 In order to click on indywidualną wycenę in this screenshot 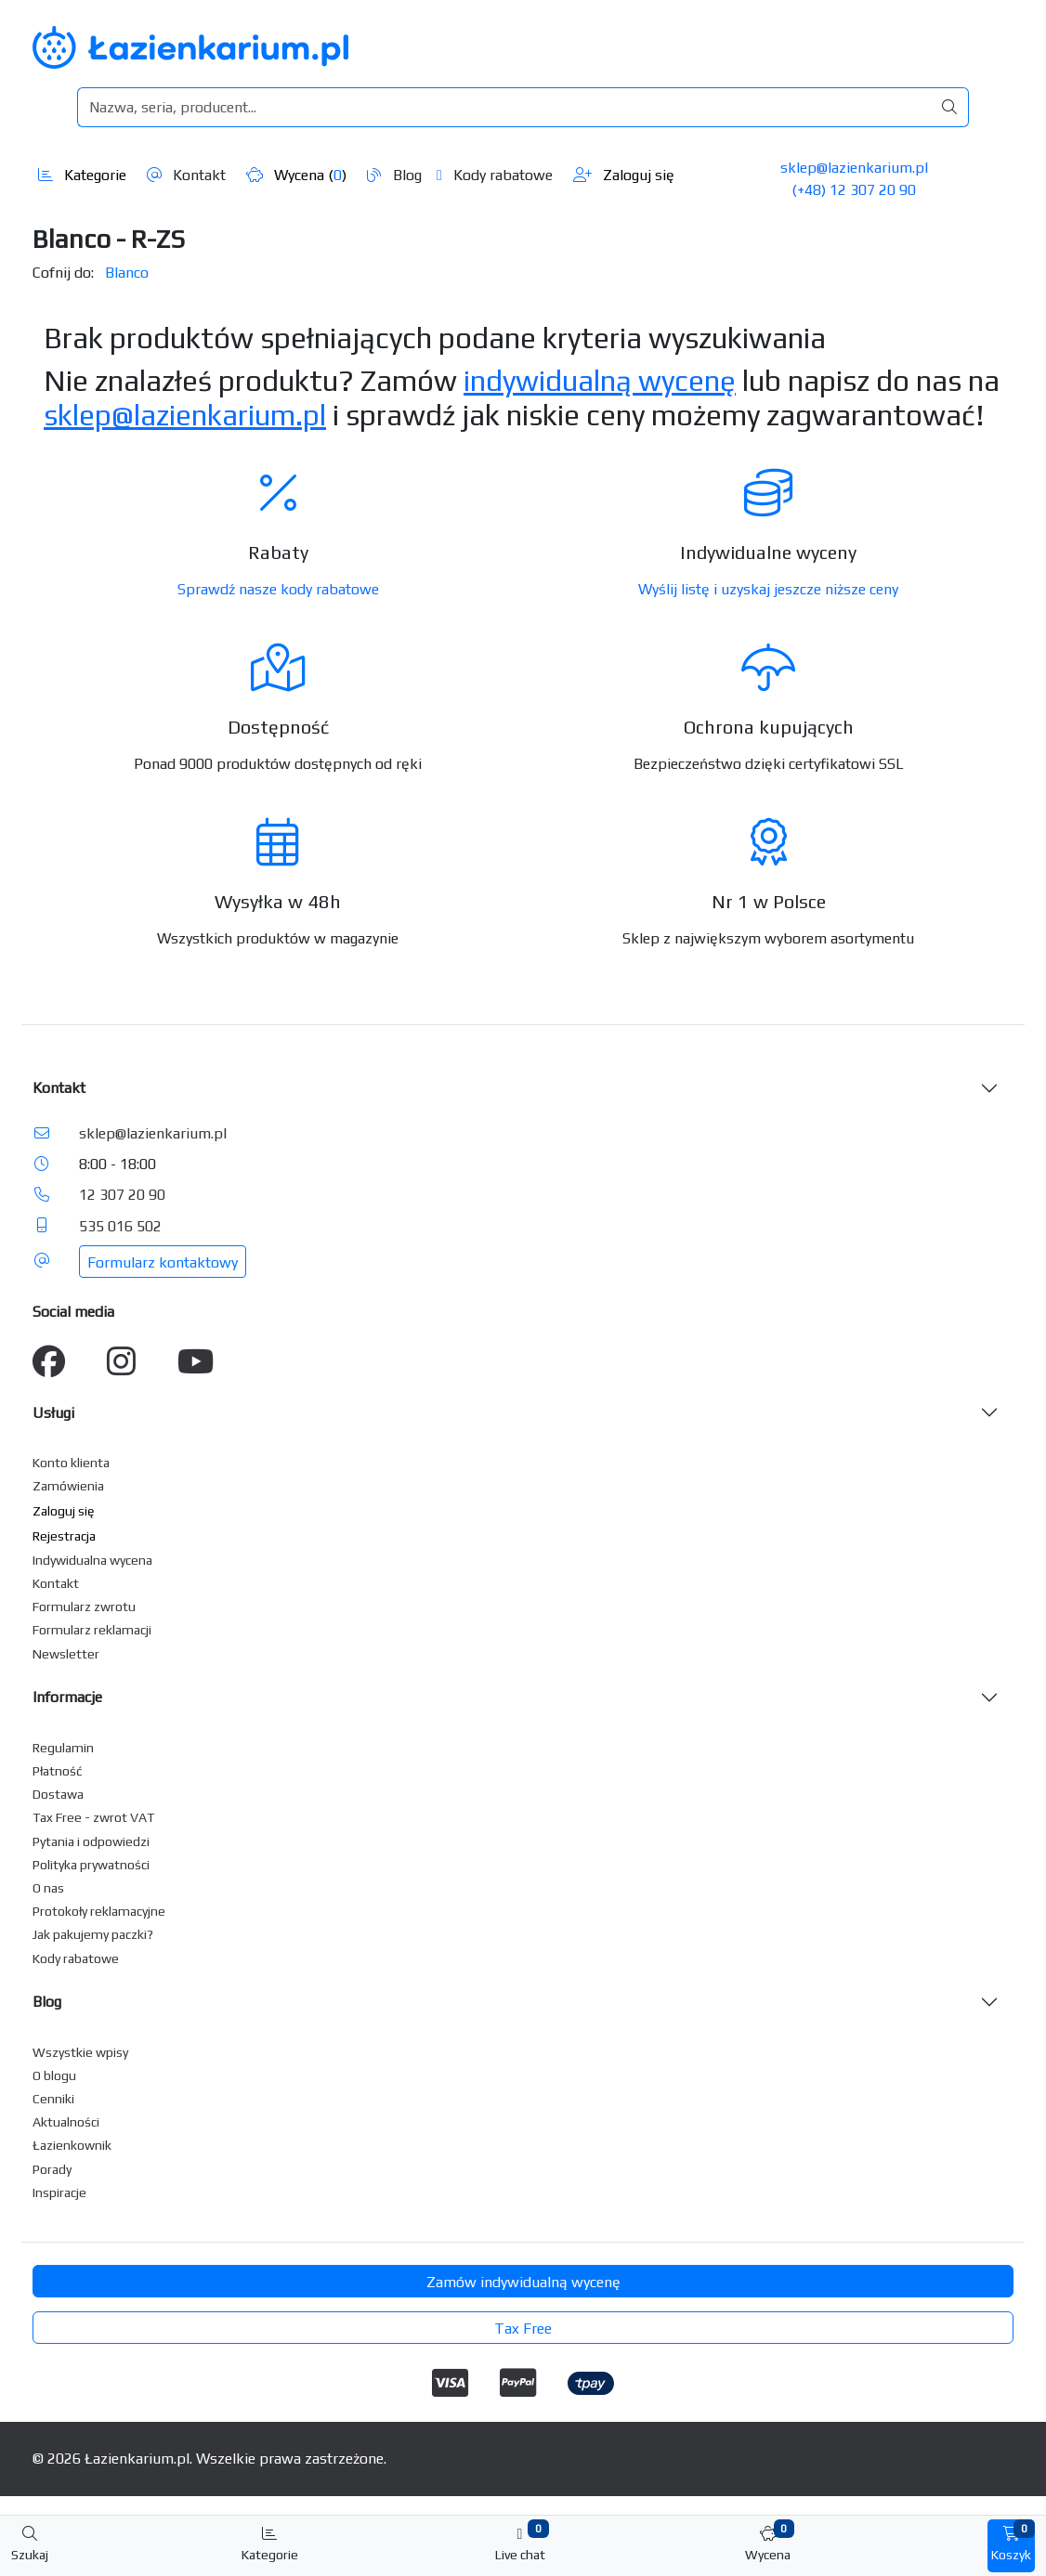, I will do `click(600, 380)`.